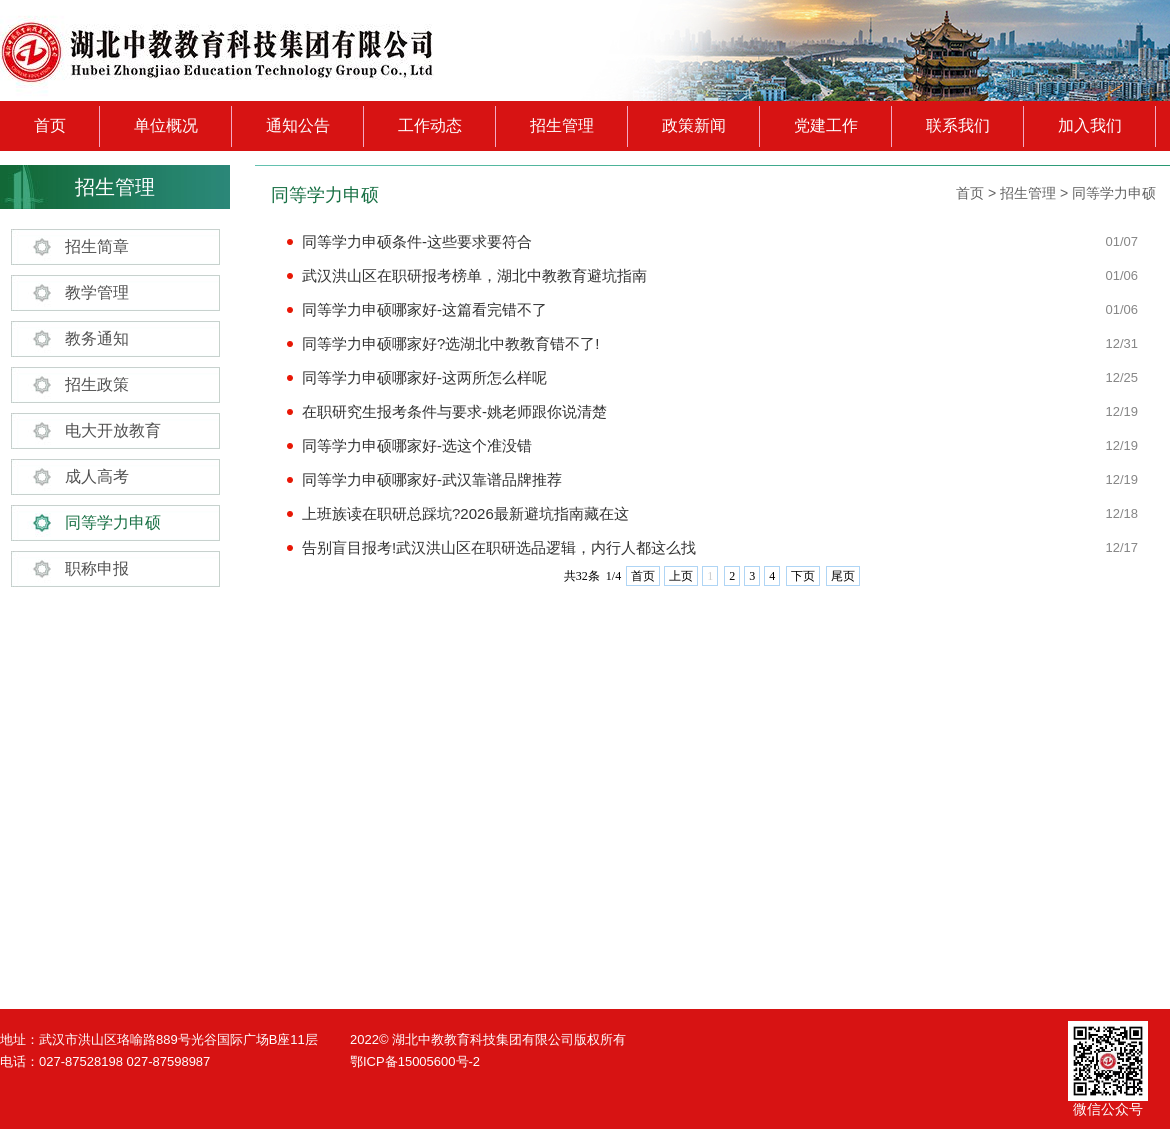 This screenshot has height=1129, width=1170. I want to click on 上页, so click(681, 576).